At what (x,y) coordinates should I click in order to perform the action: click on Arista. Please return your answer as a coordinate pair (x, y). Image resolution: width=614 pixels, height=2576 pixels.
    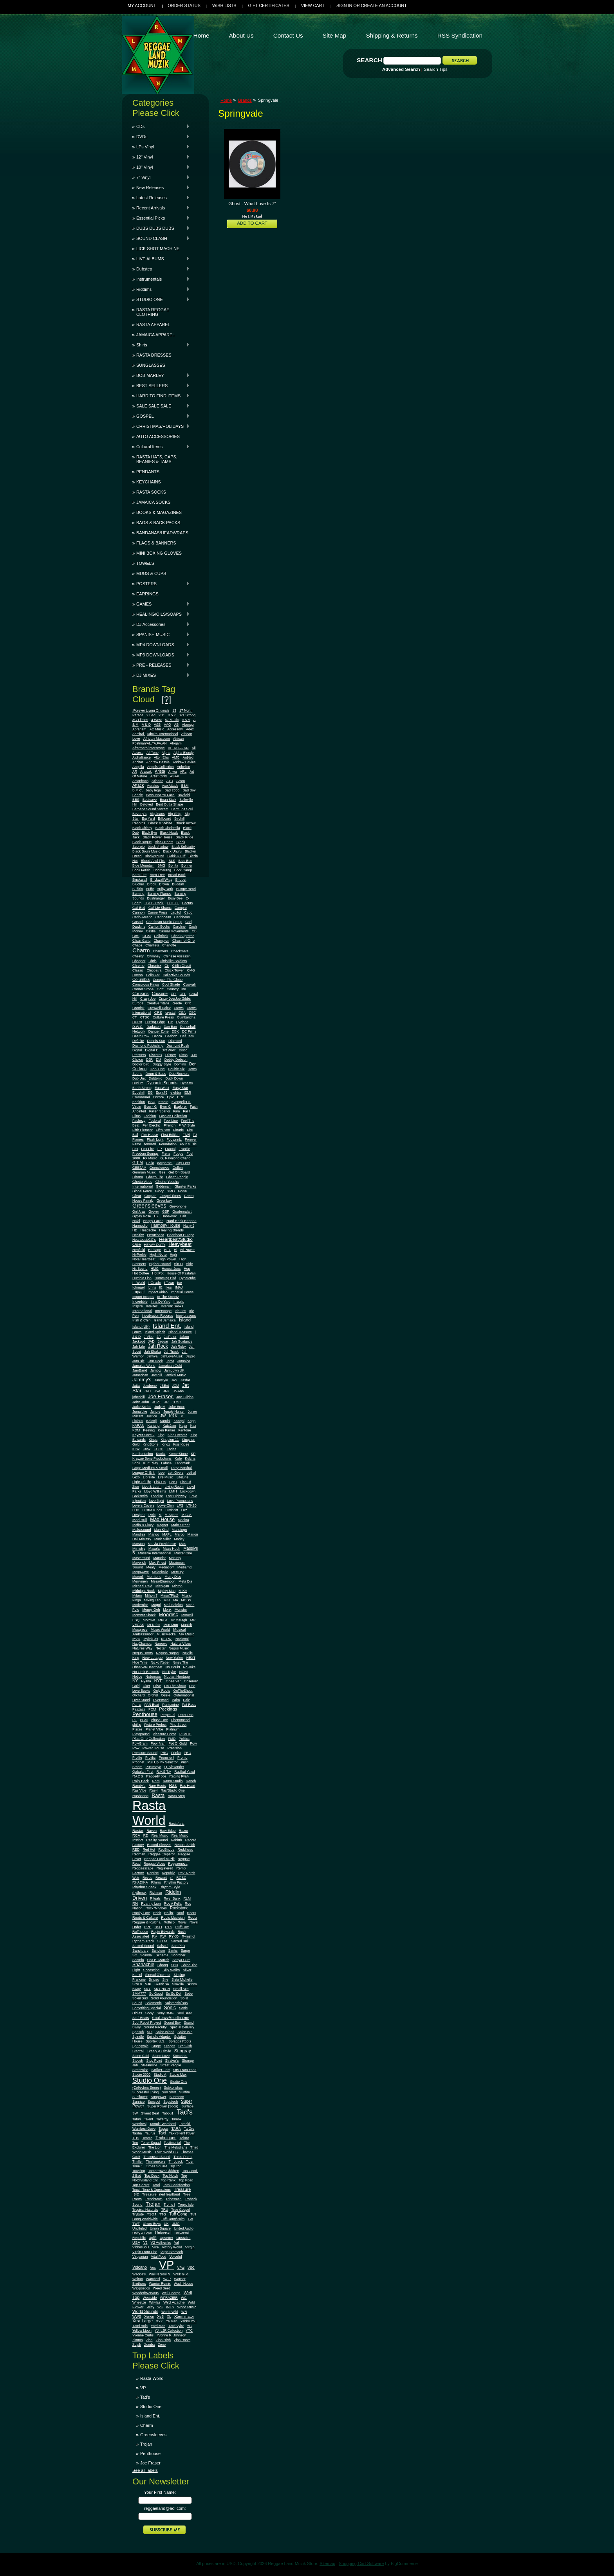
    Looking at the image, I should click on (160, 771).